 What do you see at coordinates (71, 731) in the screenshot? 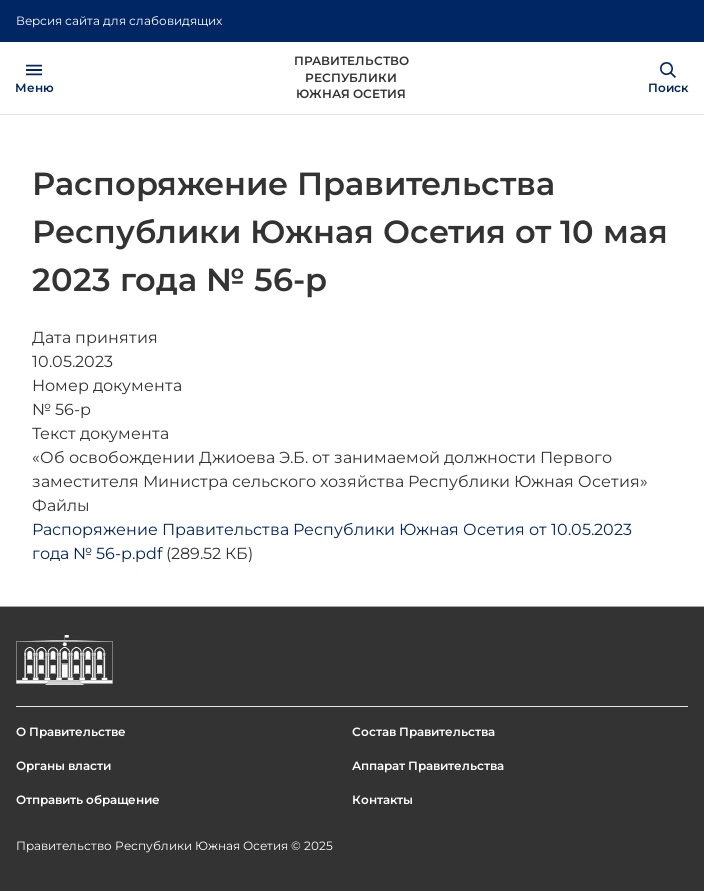
I see `О Правительстве` at bounding box center [71, 731].